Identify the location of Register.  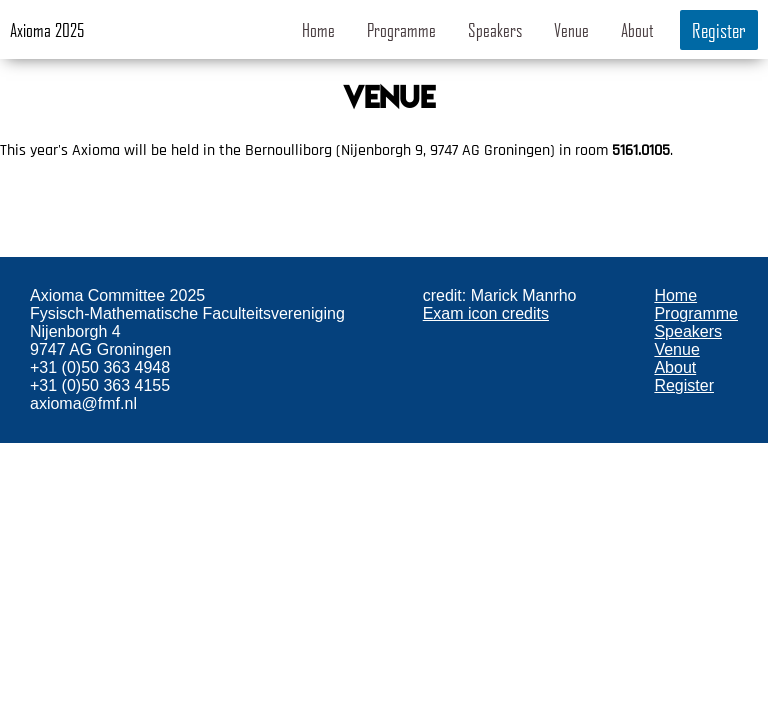
(719, 30).